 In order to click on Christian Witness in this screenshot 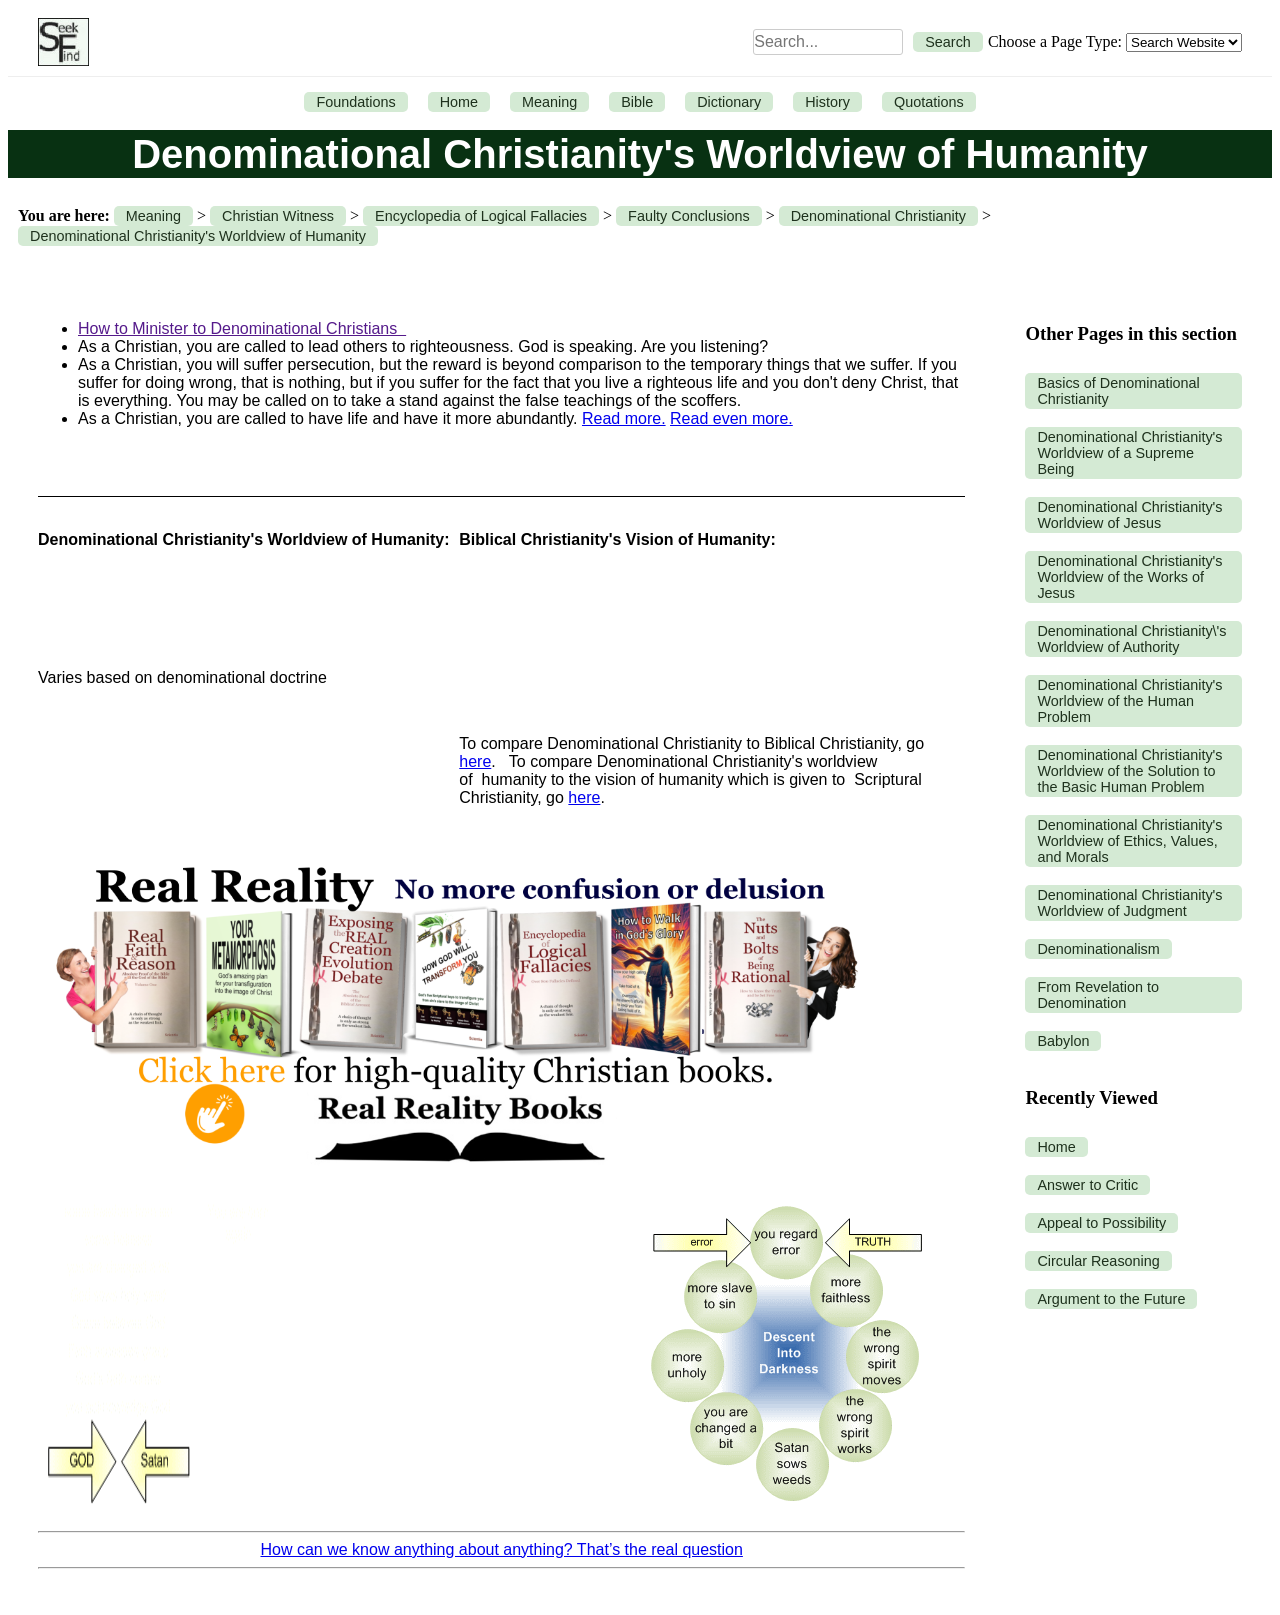, I will do `click(278, 216)`.